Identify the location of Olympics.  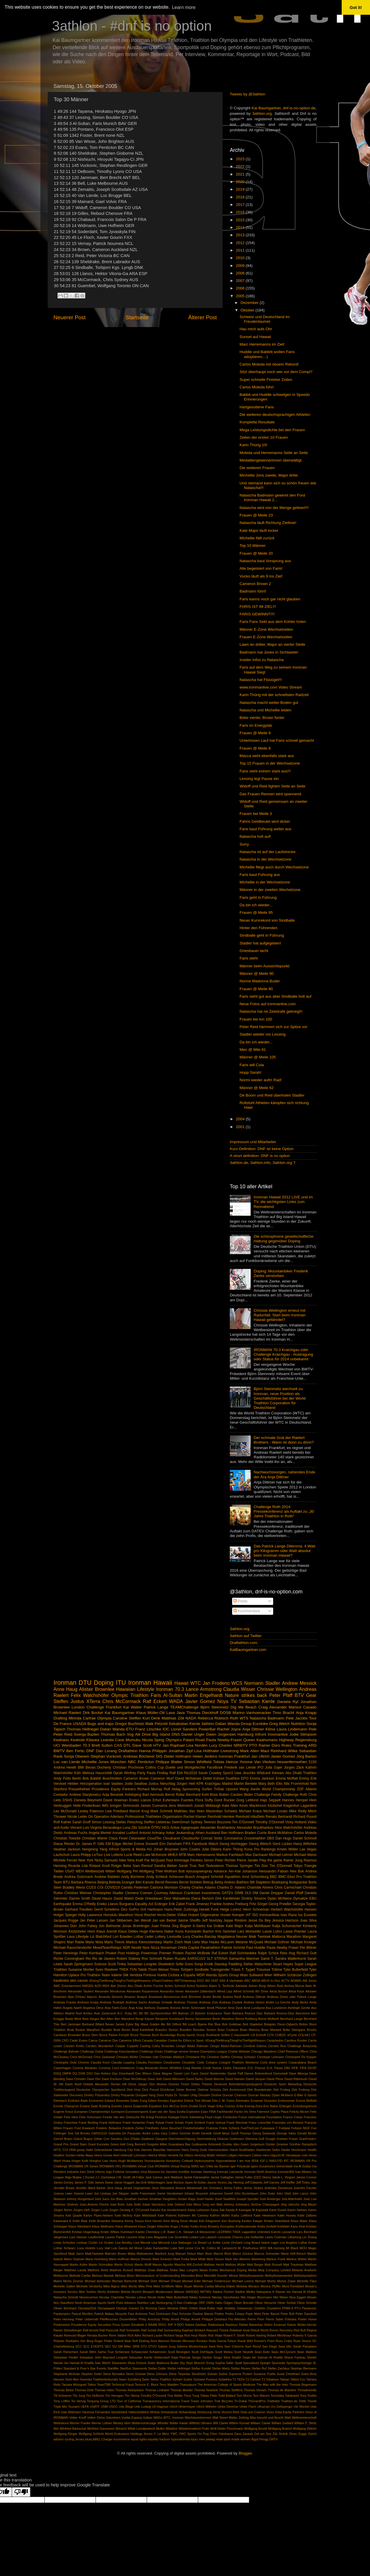
(174, 1740).